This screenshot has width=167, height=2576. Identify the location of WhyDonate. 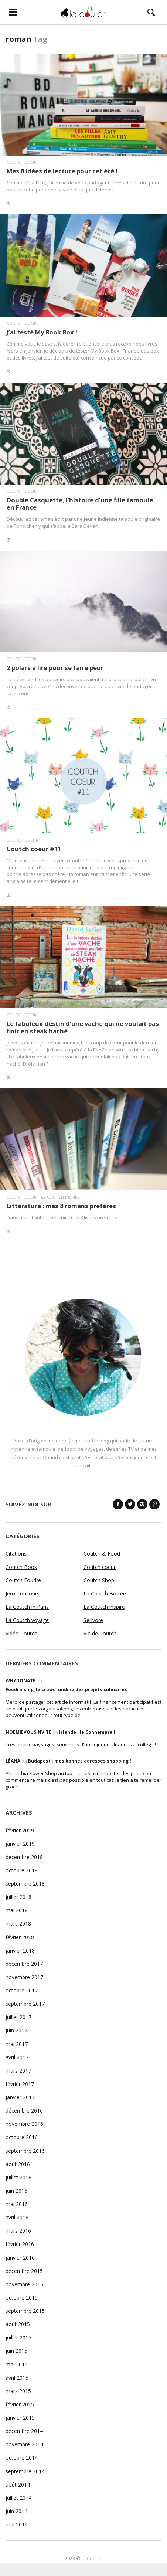
(20, 1681).